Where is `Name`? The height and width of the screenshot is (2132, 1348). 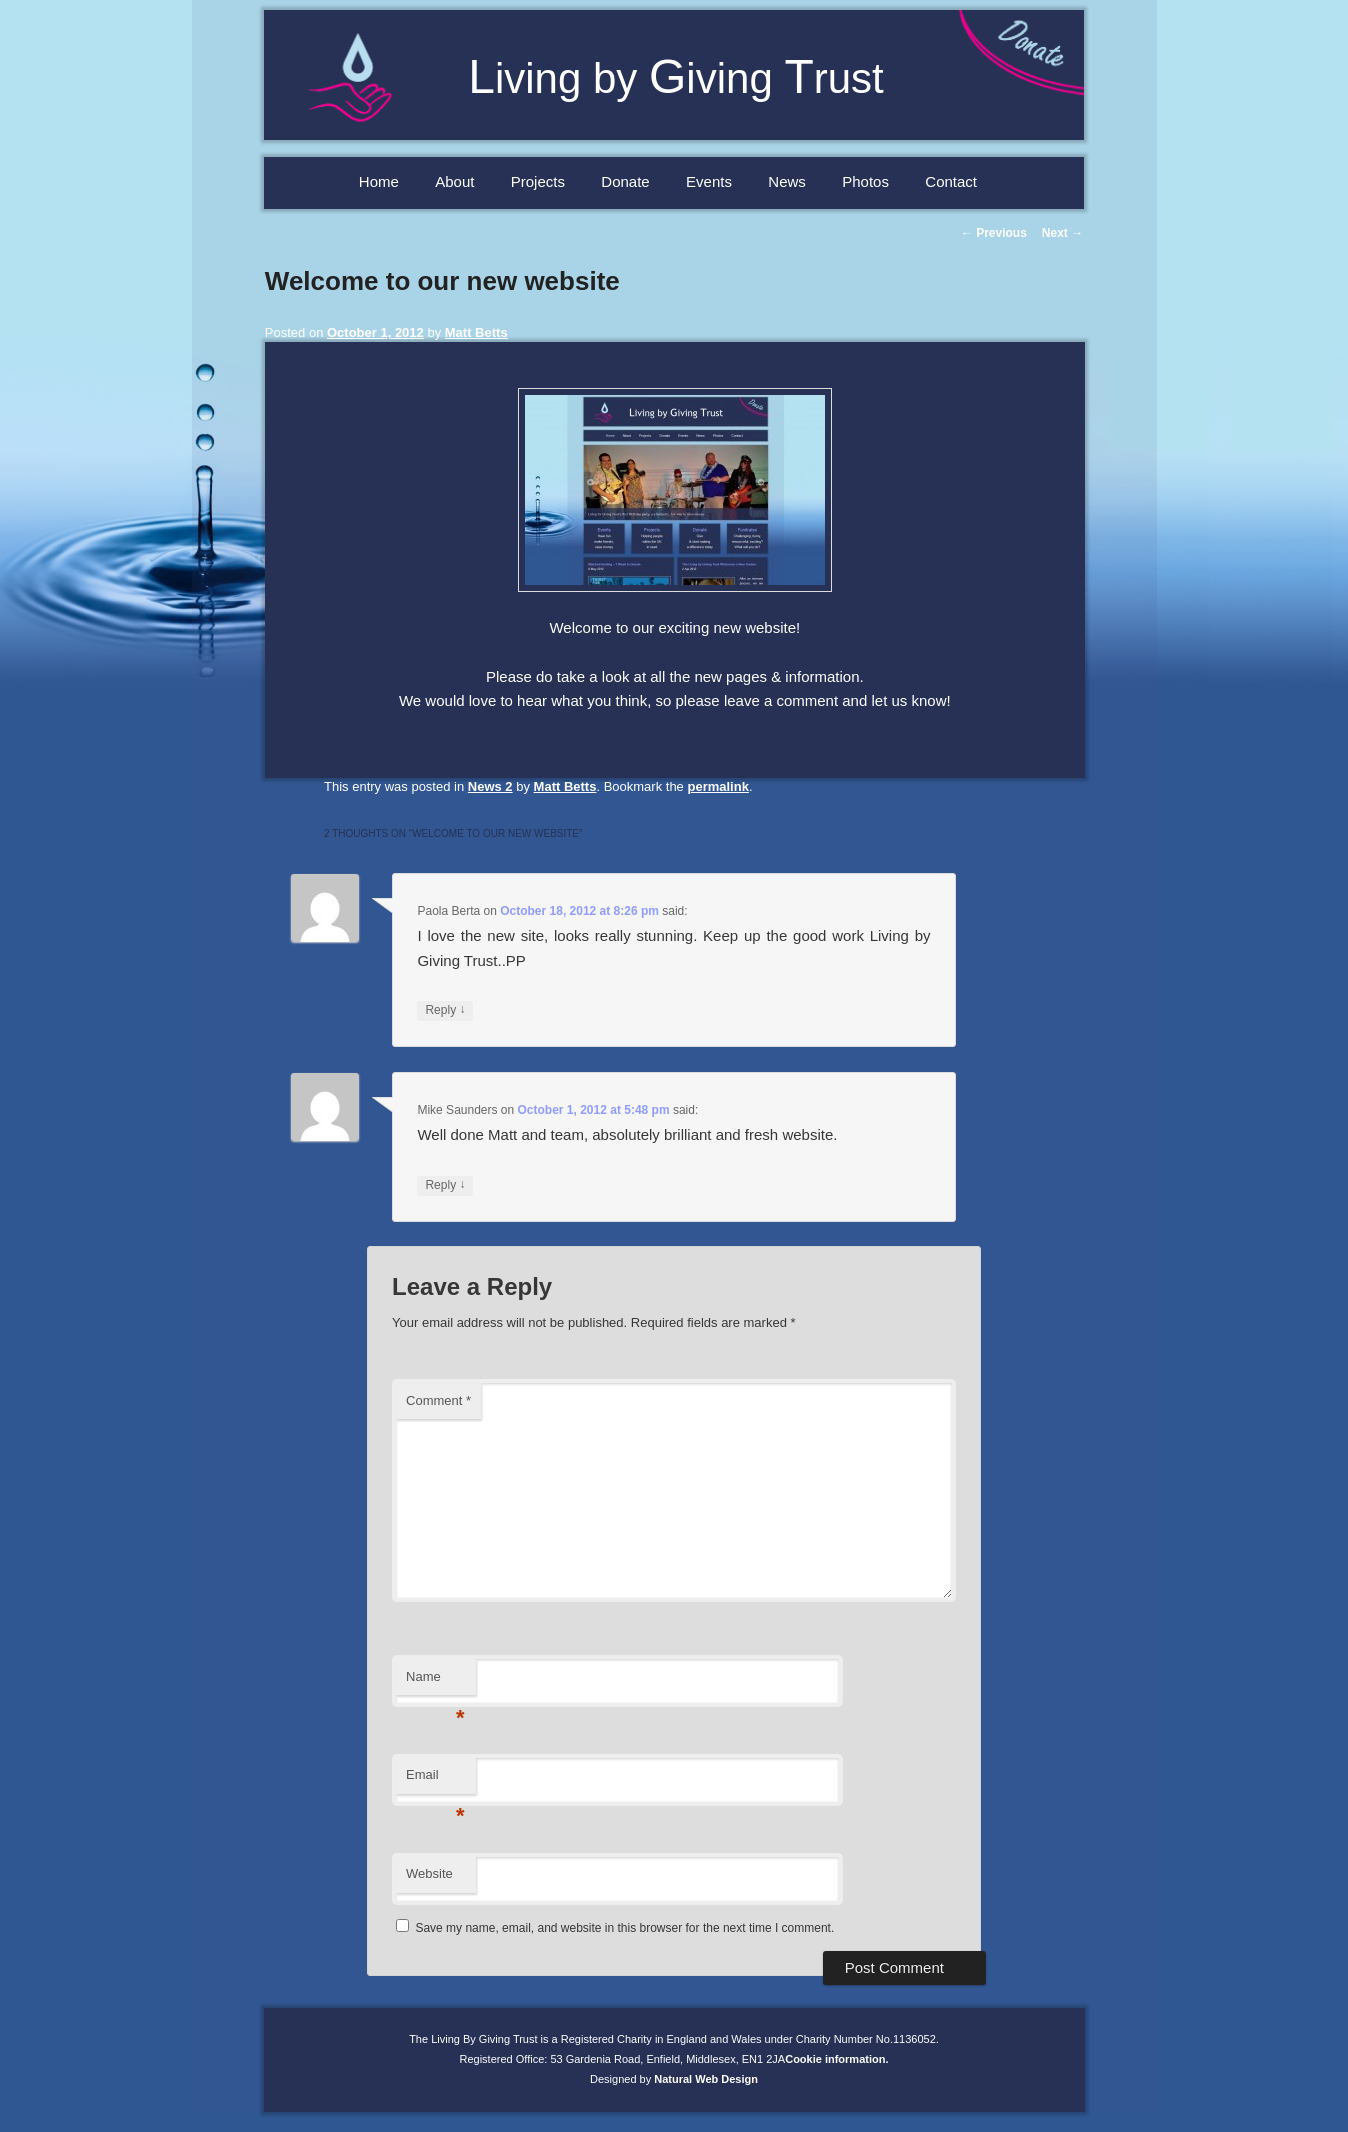 Name is located at coordinates (435, 1682).